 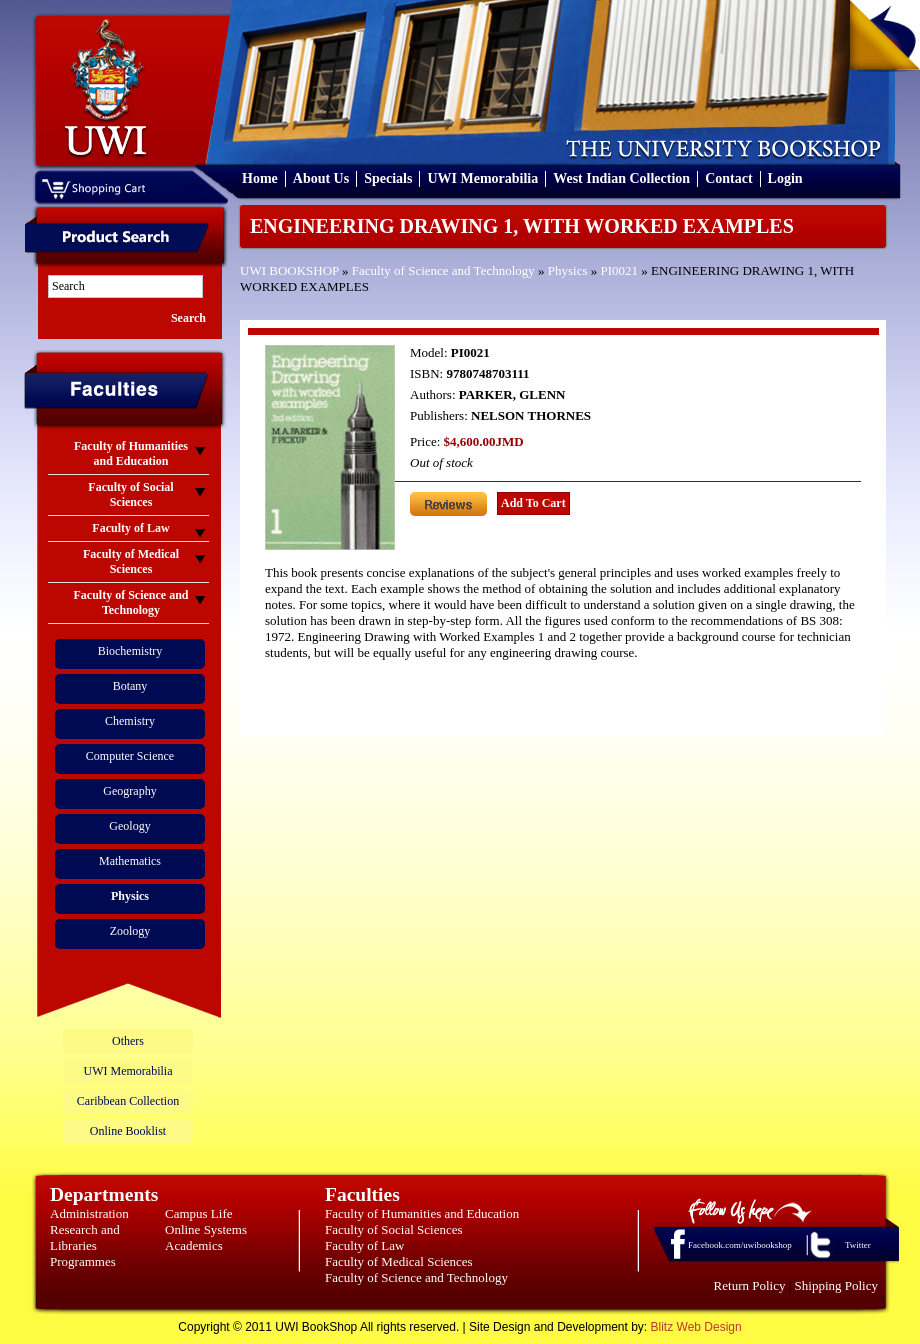 What do you see at coordinates (130, 861) in the screenshot?
I see `Mathematics` at bounding box center [130, 861].